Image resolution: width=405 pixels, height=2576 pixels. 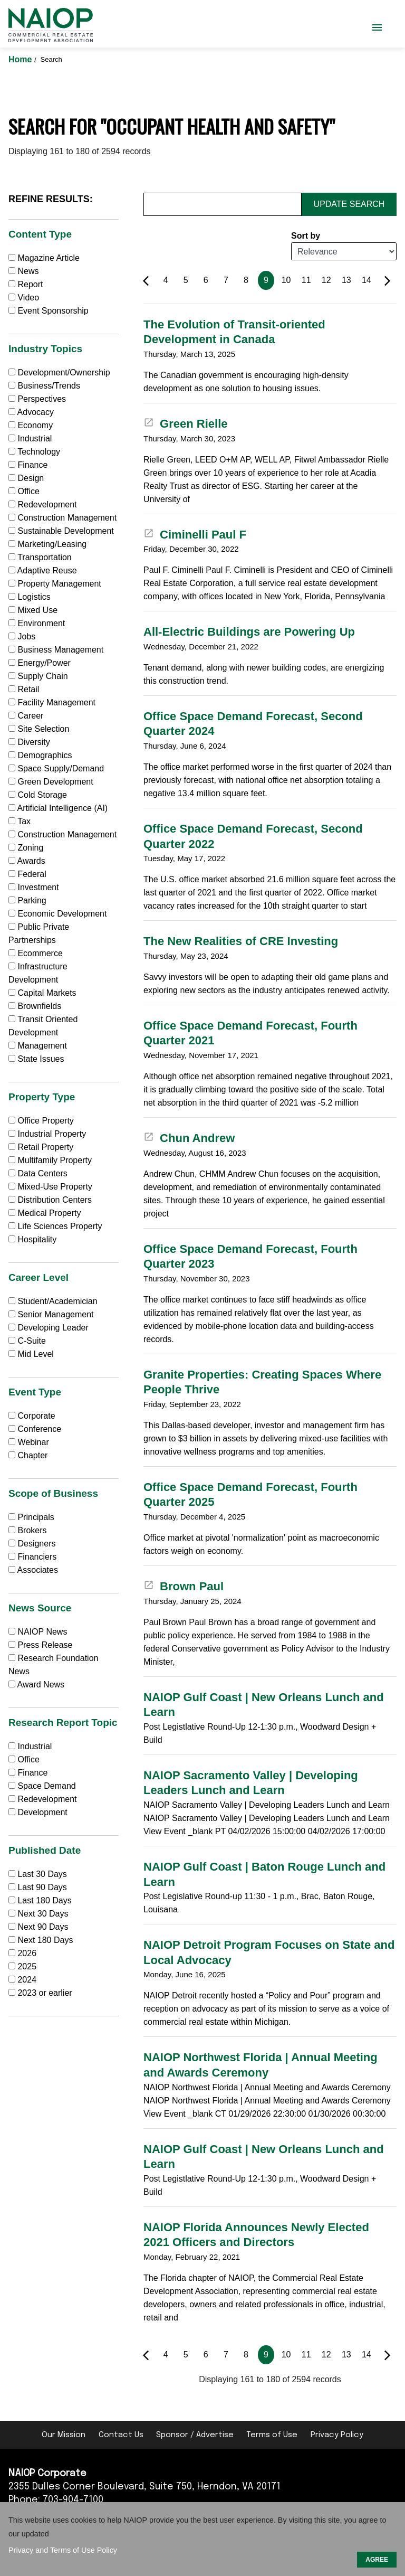 I want to click on Chapter, so click(x=27, y=1455).